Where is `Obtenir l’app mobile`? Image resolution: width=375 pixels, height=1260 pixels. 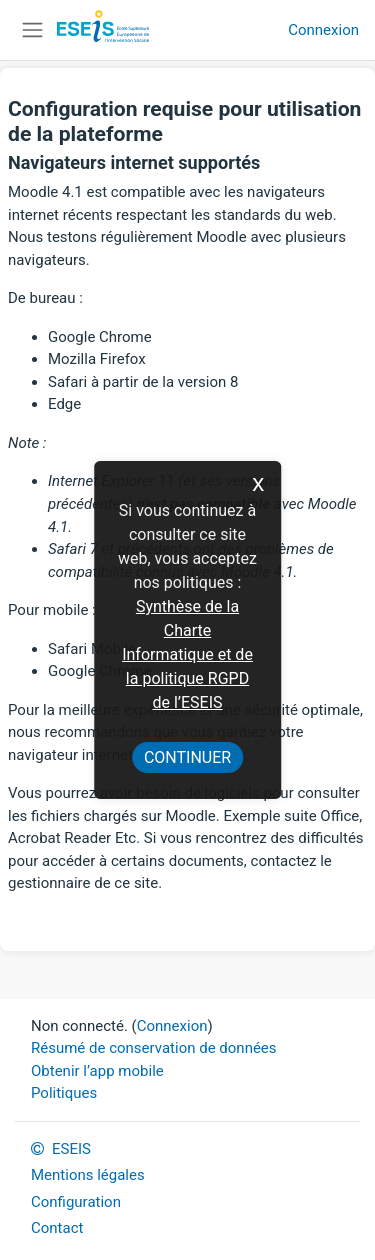 Obtenir l’app mobile is located at coordinates (97, 1071).